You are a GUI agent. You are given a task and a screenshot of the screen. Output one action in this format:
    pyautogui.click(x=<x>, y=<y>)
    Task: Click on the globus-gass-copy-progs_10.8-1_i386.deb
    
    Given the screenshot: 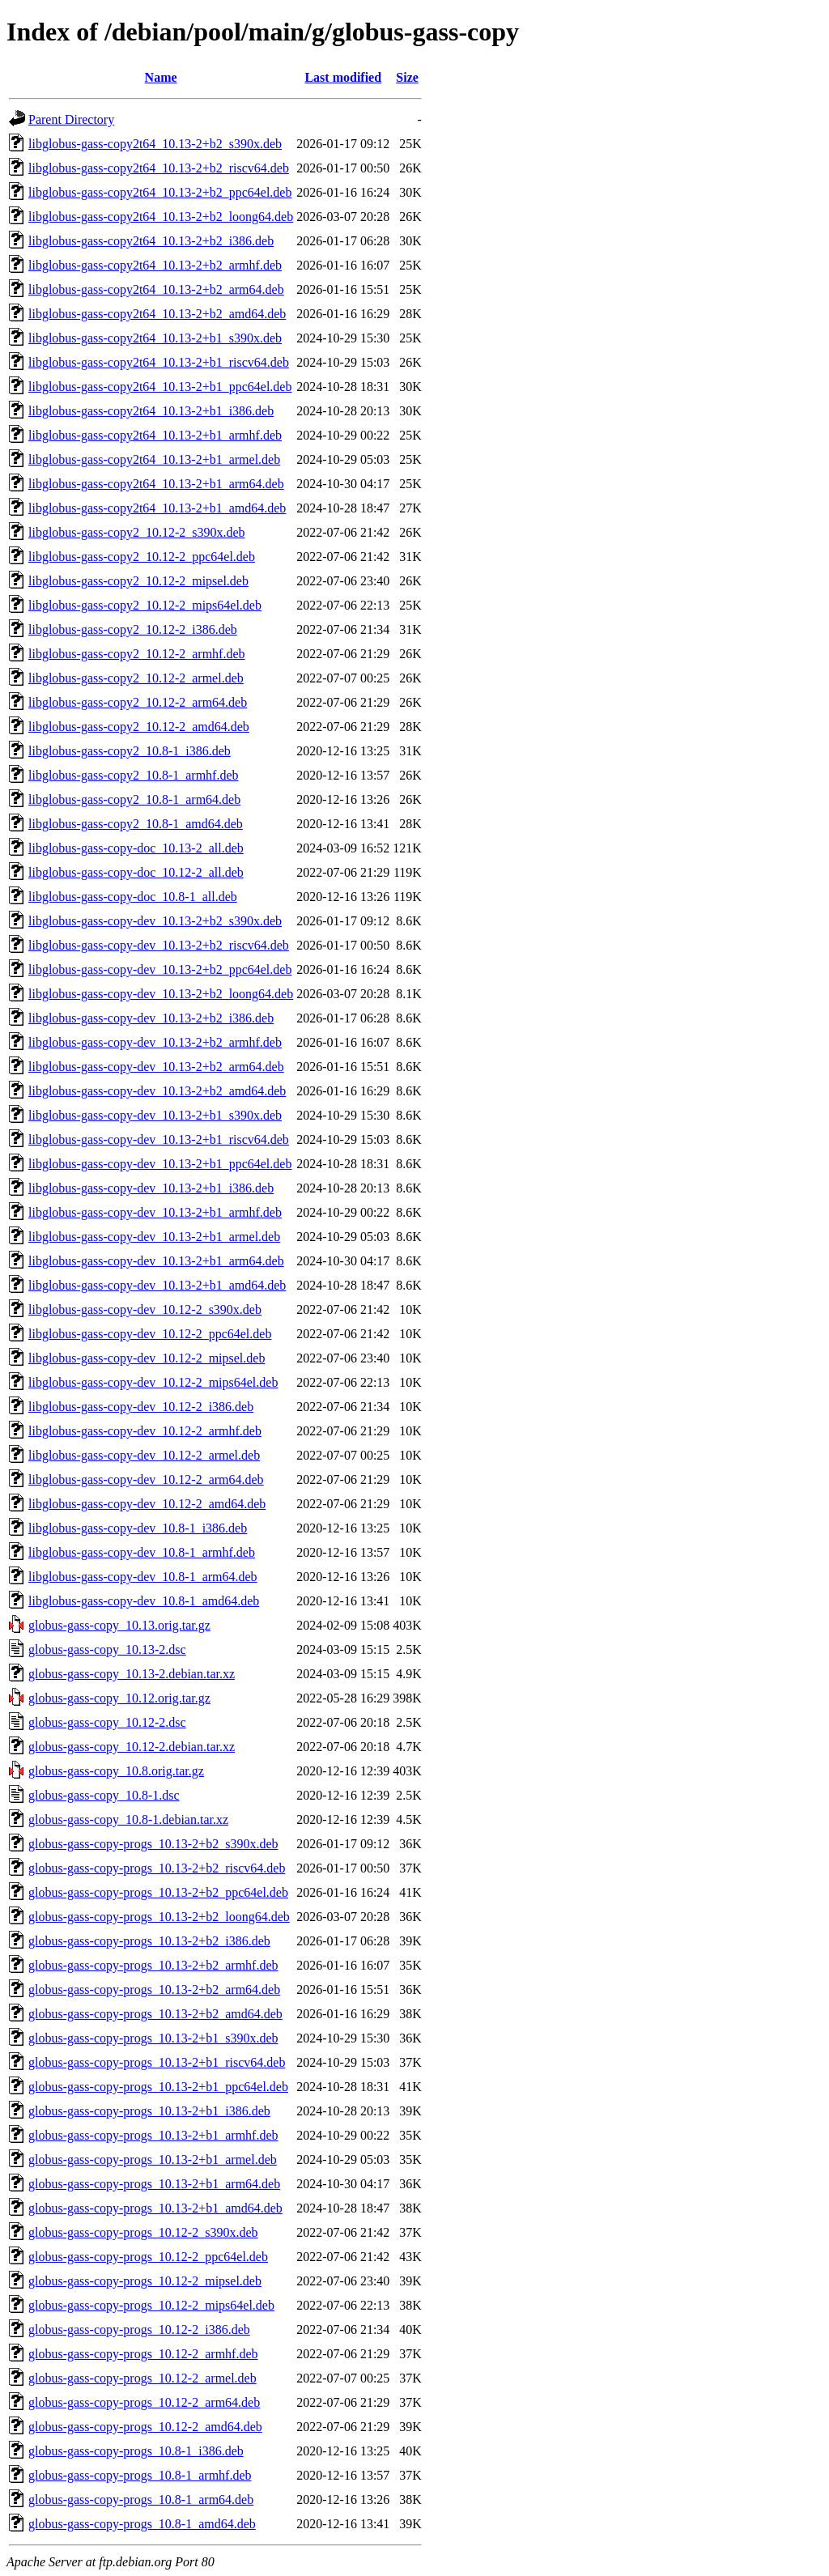 What is the action you would take?
    pyautogui.click(x=136, y=2451)
    